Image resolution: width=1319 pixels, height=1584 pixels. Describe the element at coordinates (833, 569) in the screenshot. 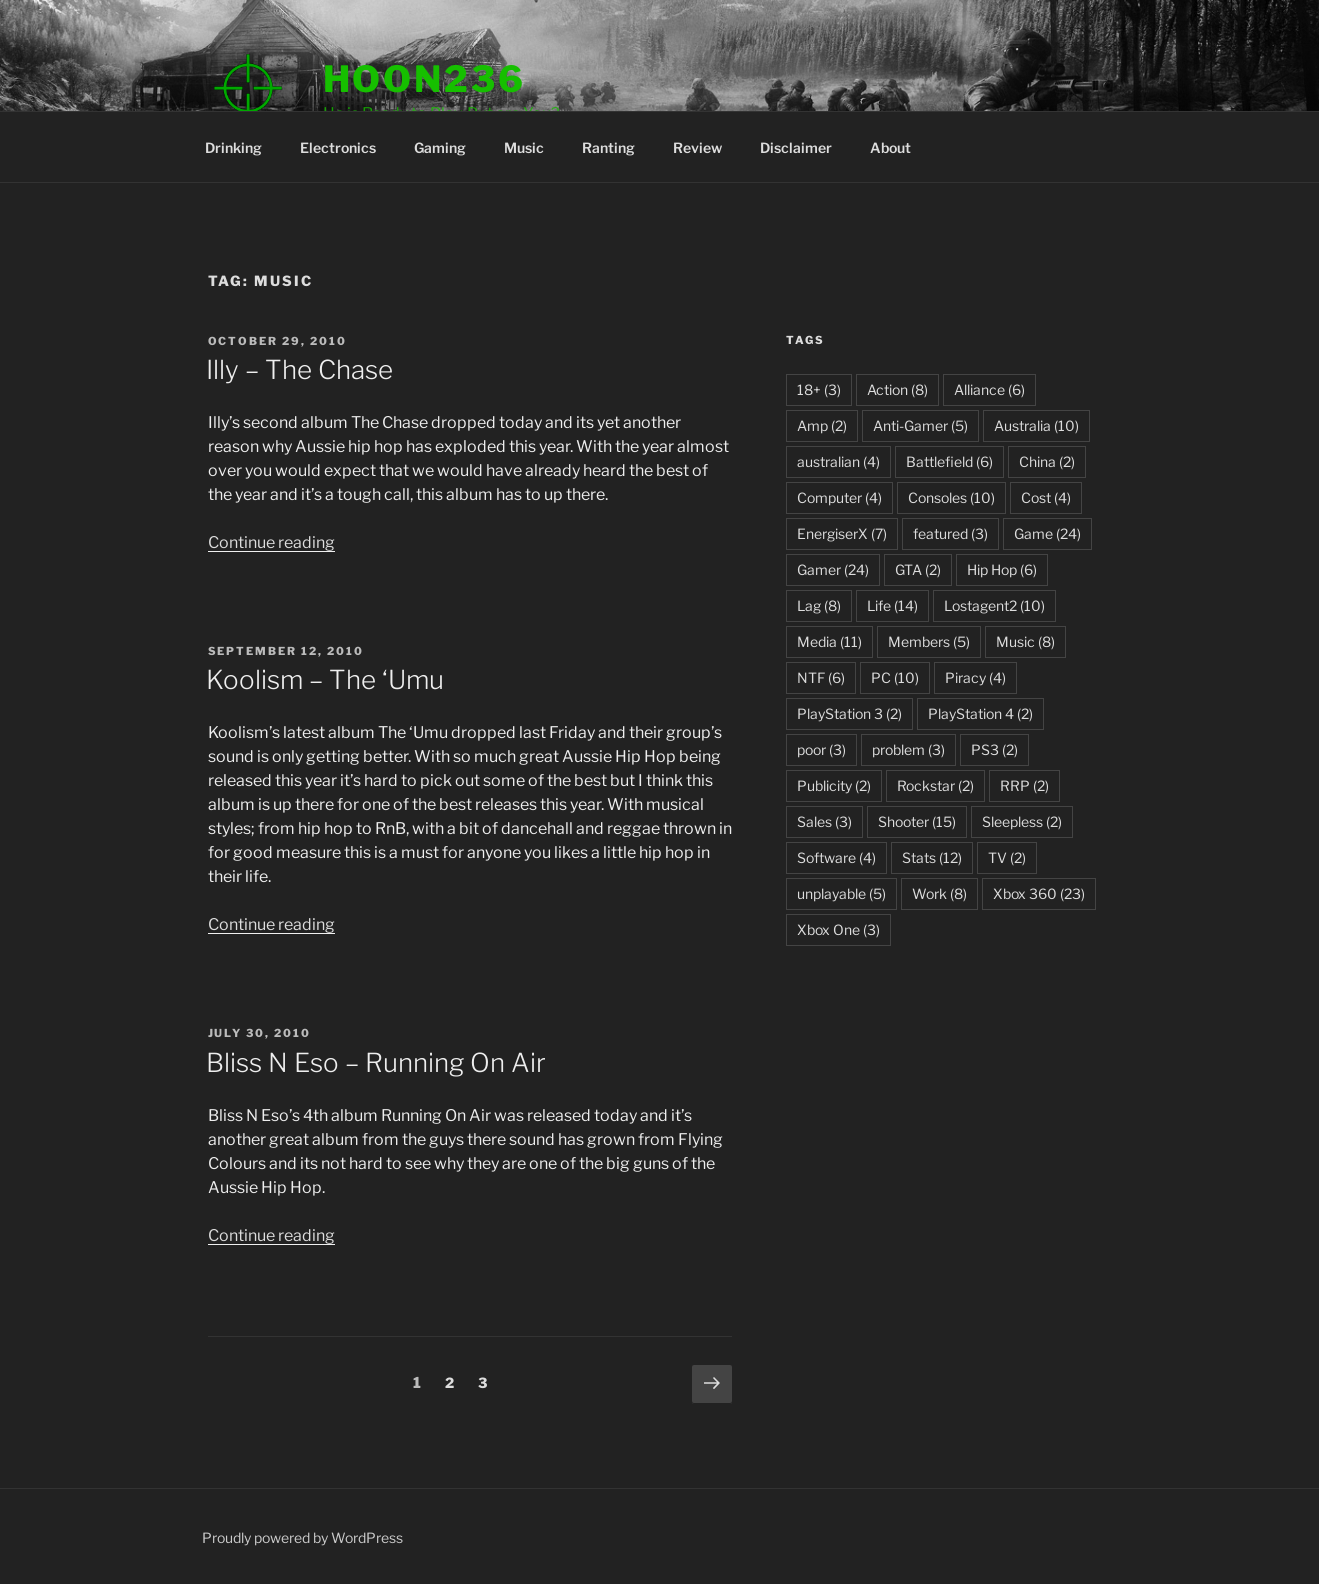

I see `Gamer [Gamer (24 items)]` at that location.